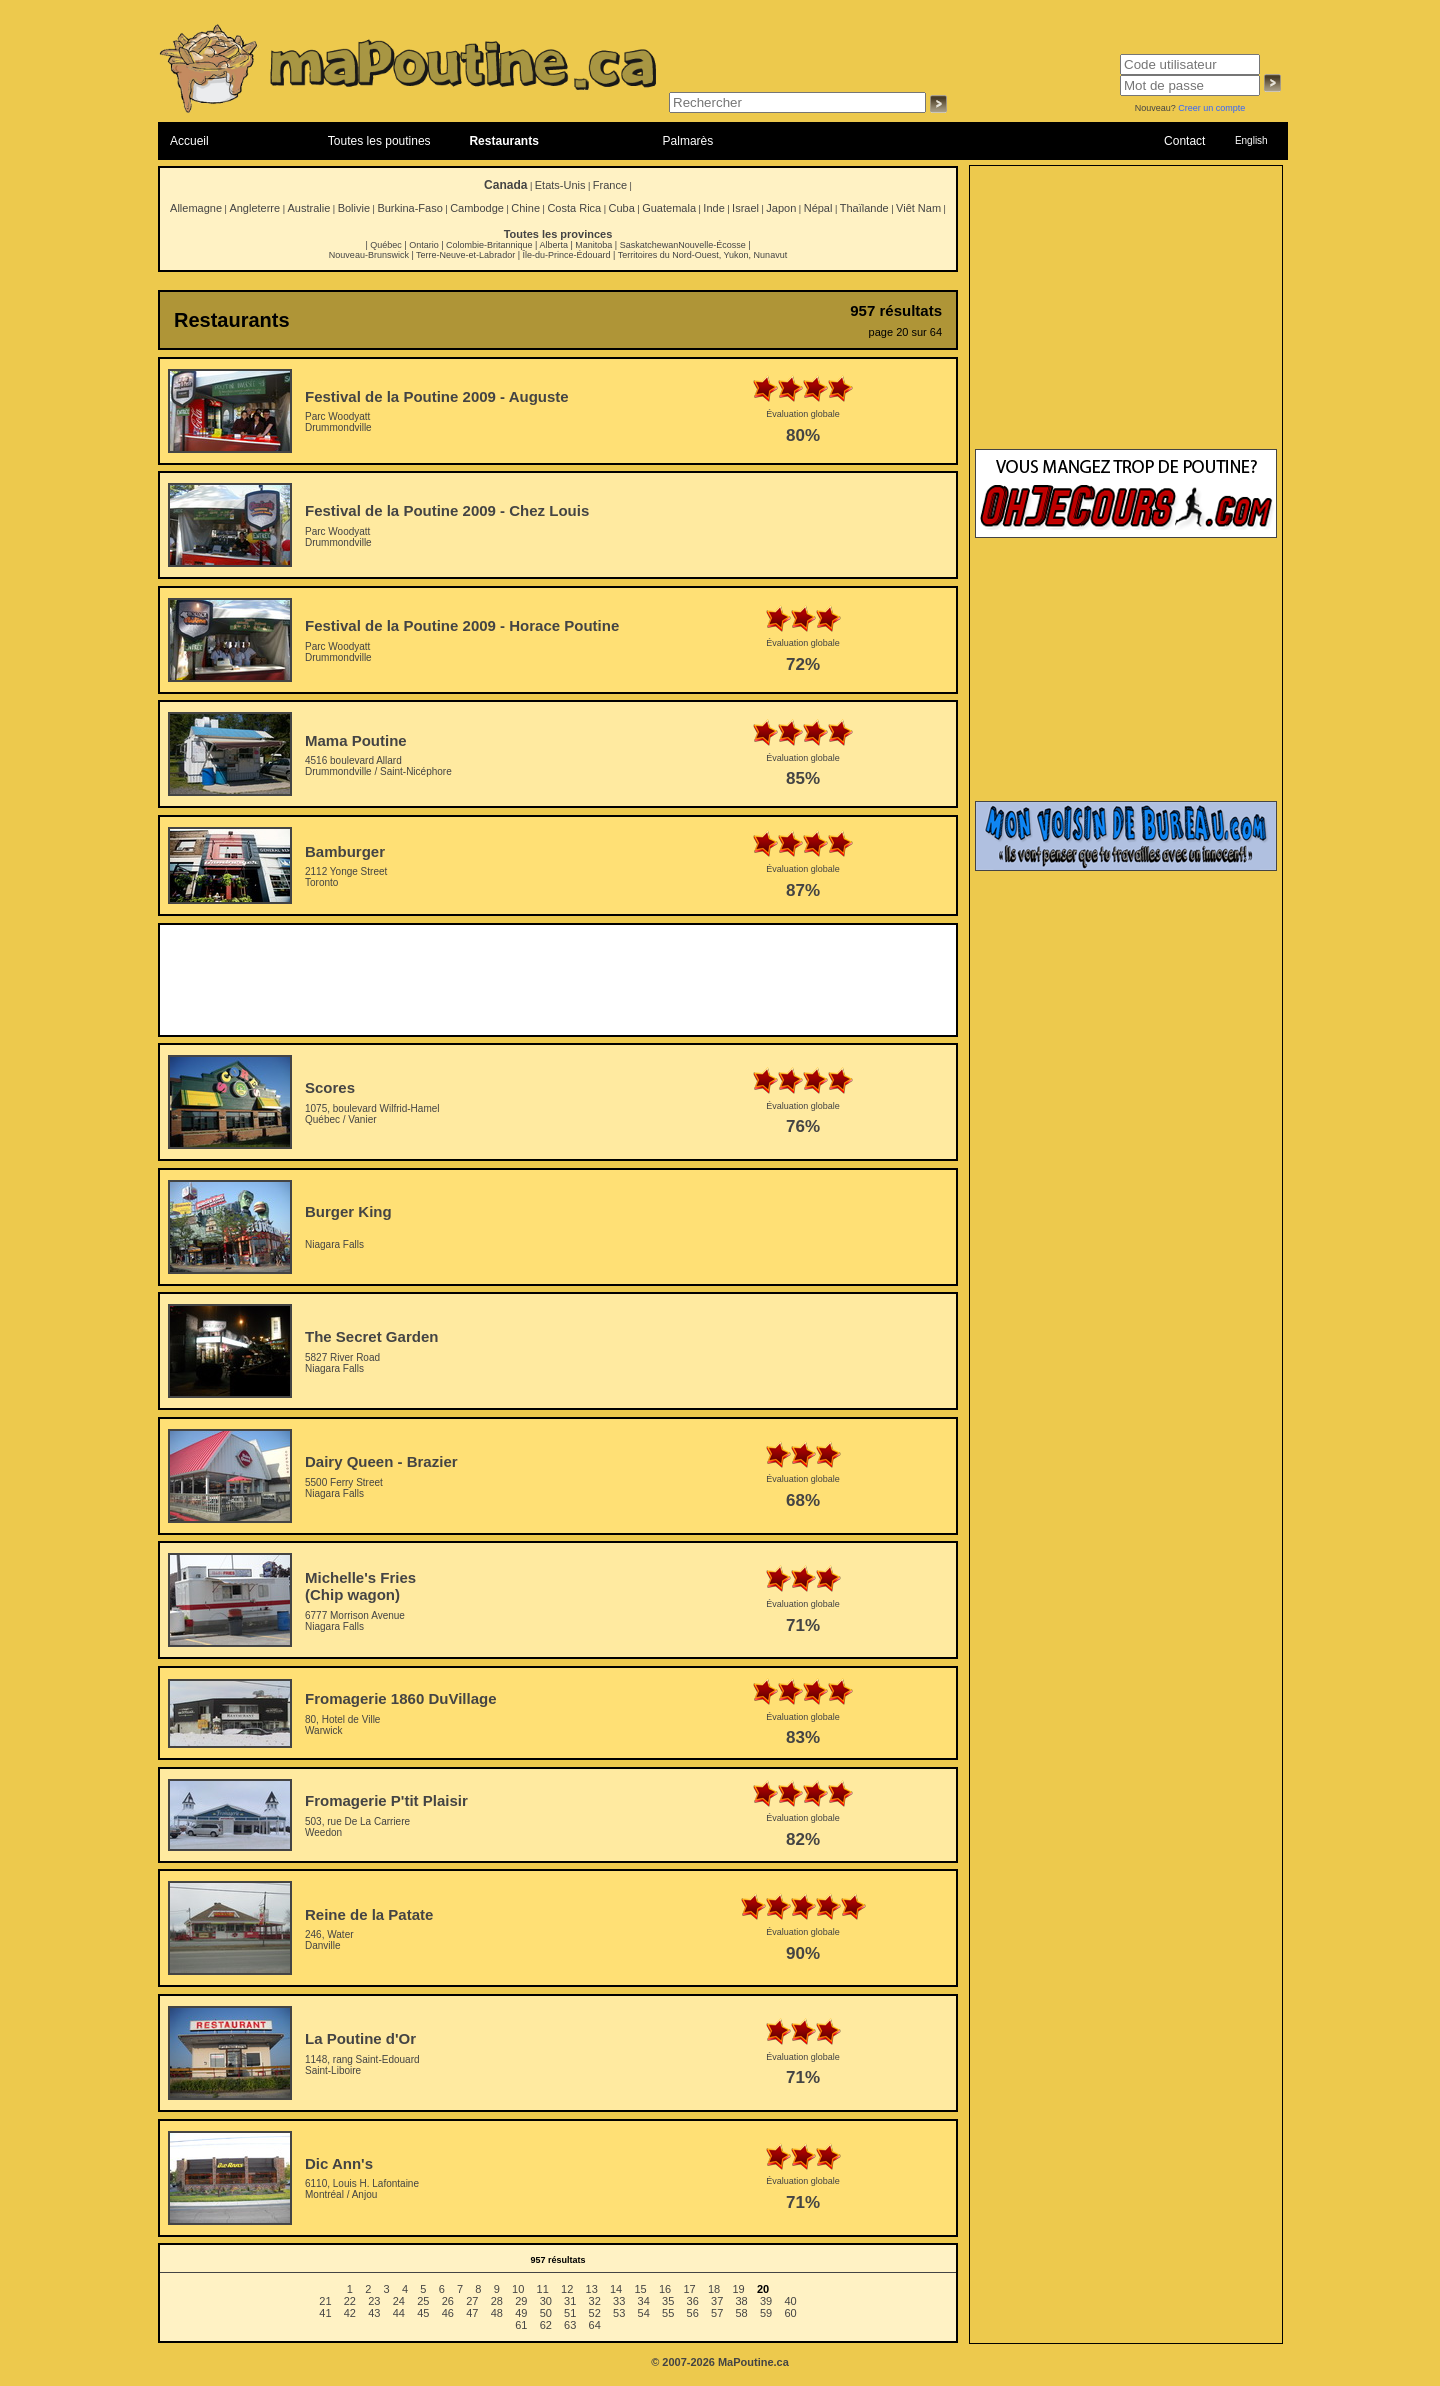 The height and width of the screenshot is (2386, 1440). What do you see at coordinates (714, 2289) in the screenshot?
I see `18` at bounding box center [714, 2289].